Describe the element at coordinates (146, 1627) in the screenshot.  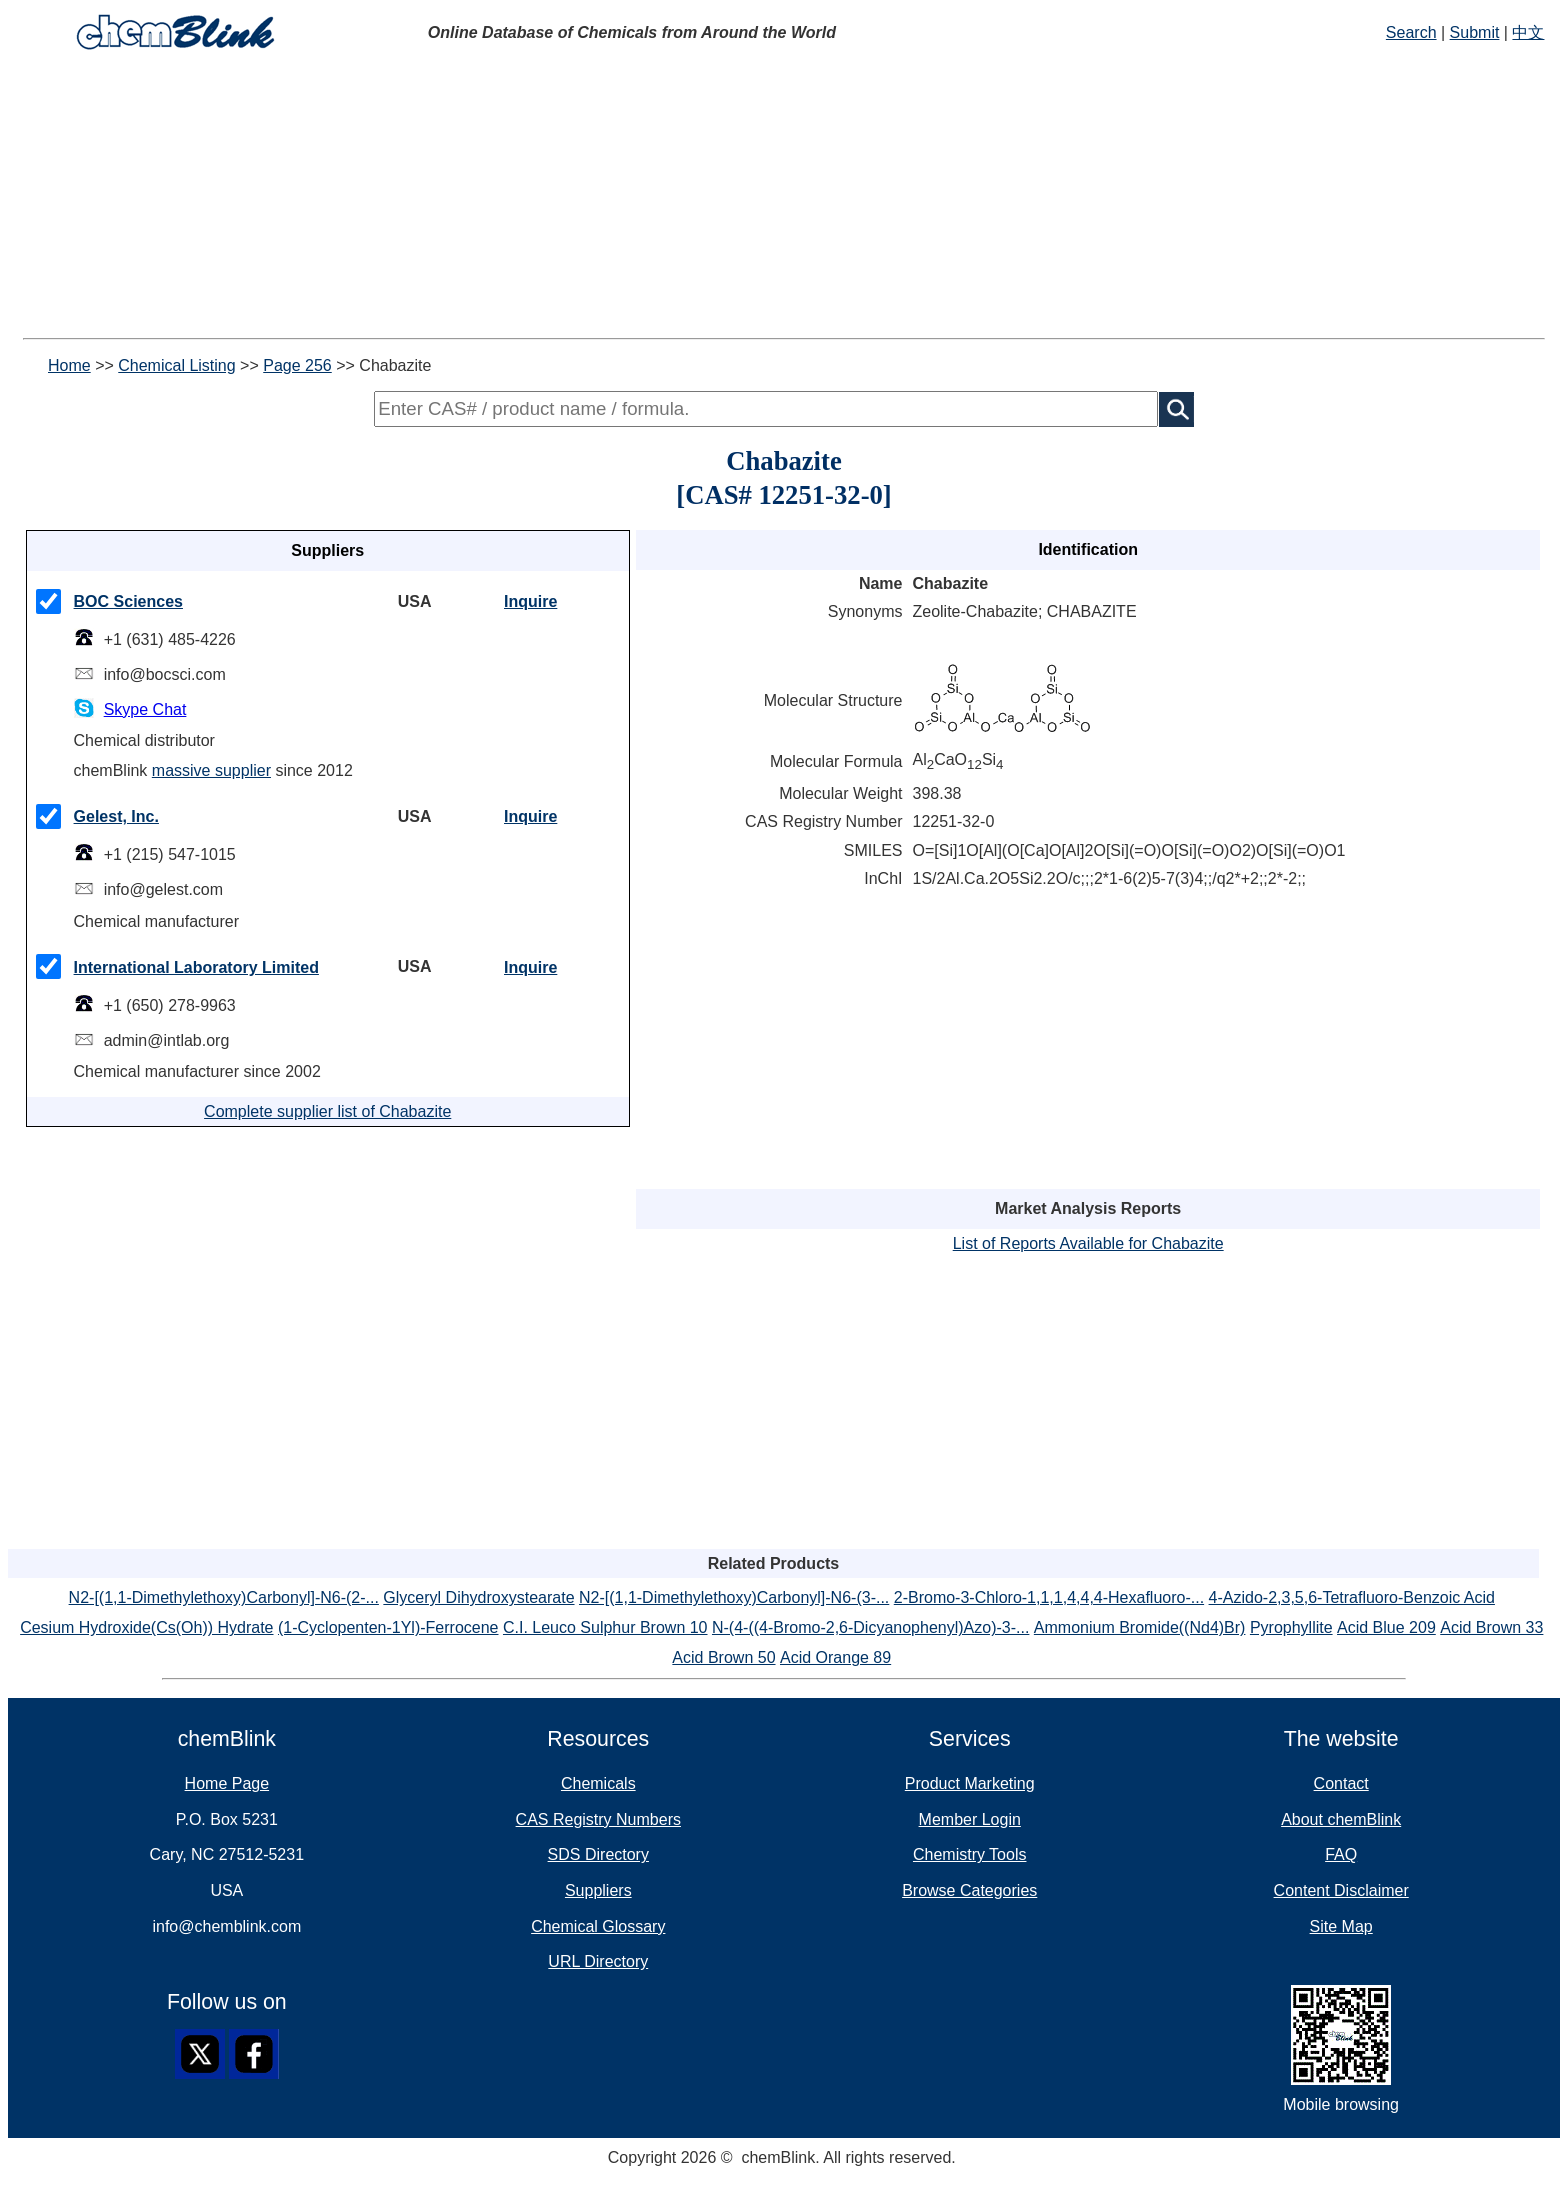
I see `Cesium Hydroxide(Cs(Oh)) Hydrate` at that location.